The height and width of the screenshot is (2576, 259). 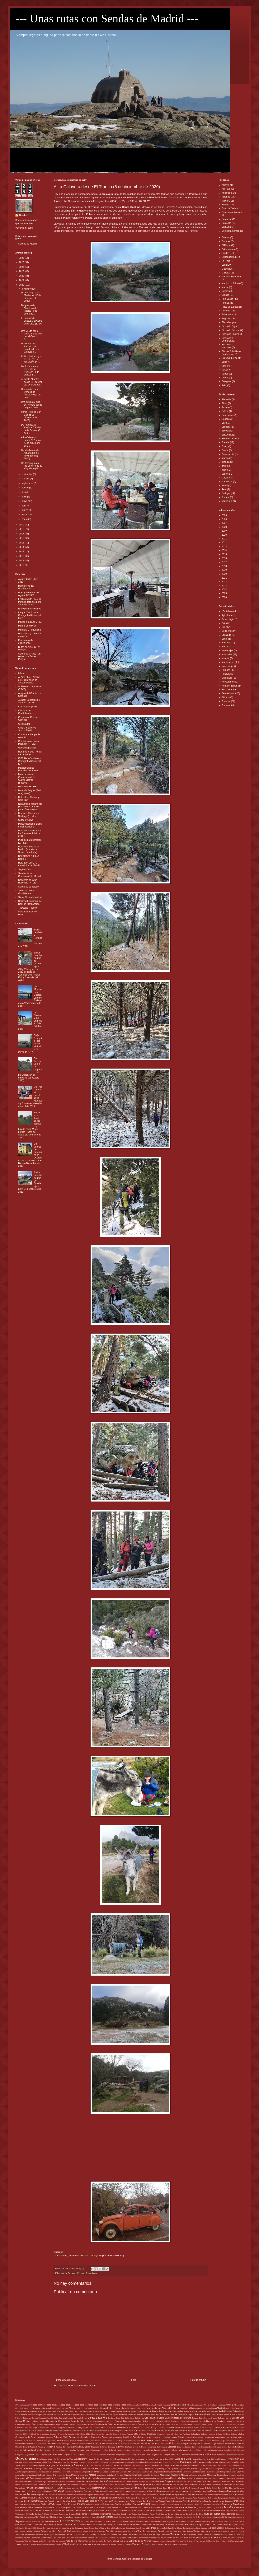 I want to click on La Rioja, so click(x=226, y=261).